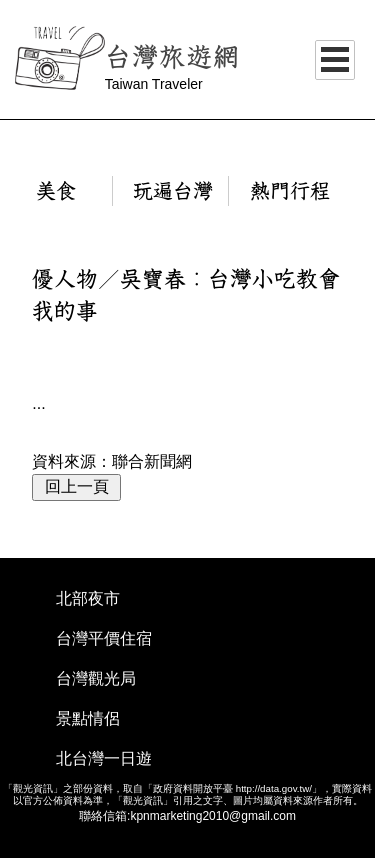 This screenshot has width=375, height=858. What do you see at coordinates (96, 678) in the screenshot?
I see `台灣觀光局` at bounding box center [96, 678].